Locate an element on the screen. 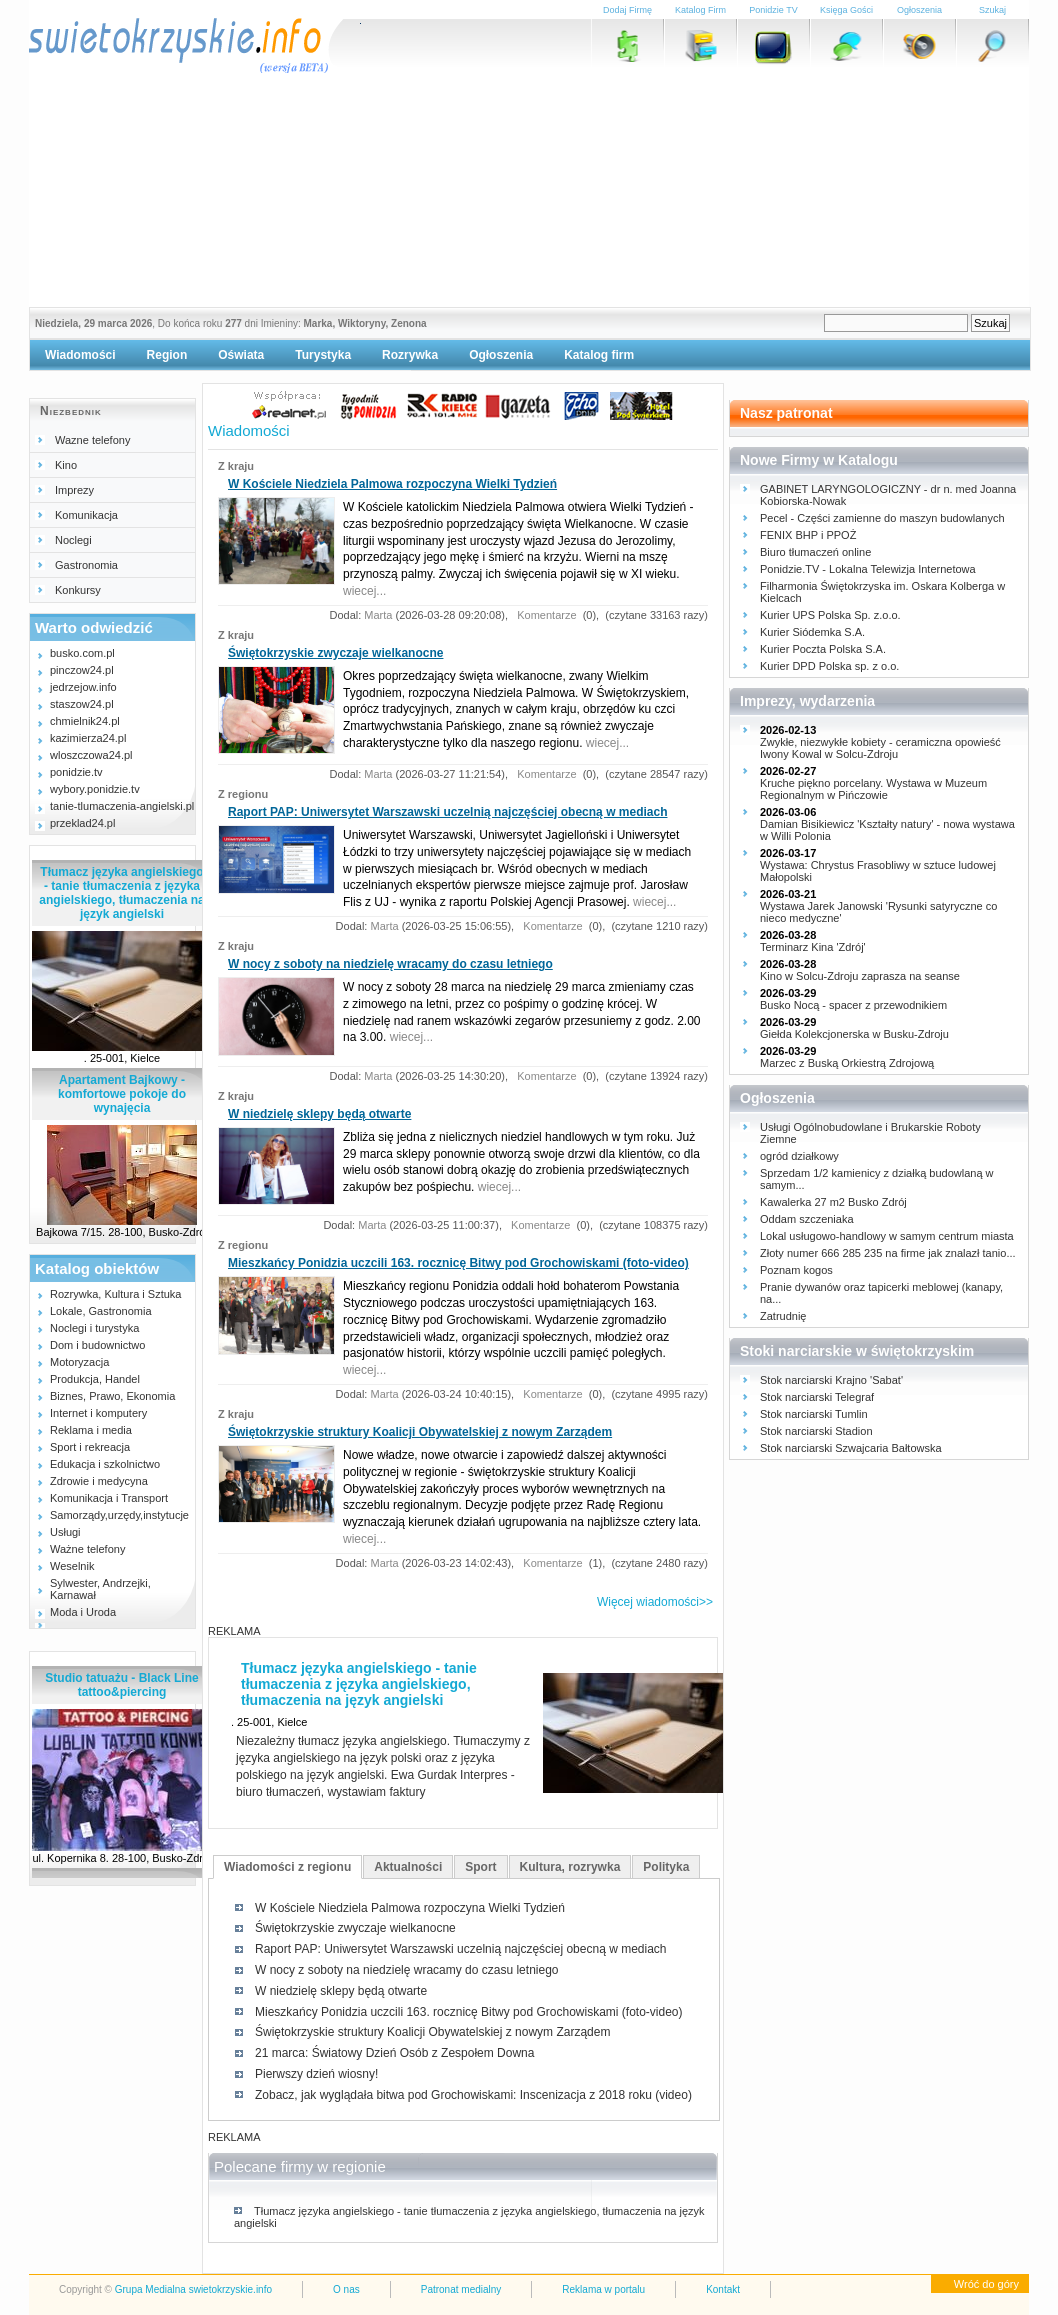  Zobacz, jak wyglądała bitwa pod Grochowiskami: Inscenizacja z 2018 roku (video) is located at coordinates (473, 2095).